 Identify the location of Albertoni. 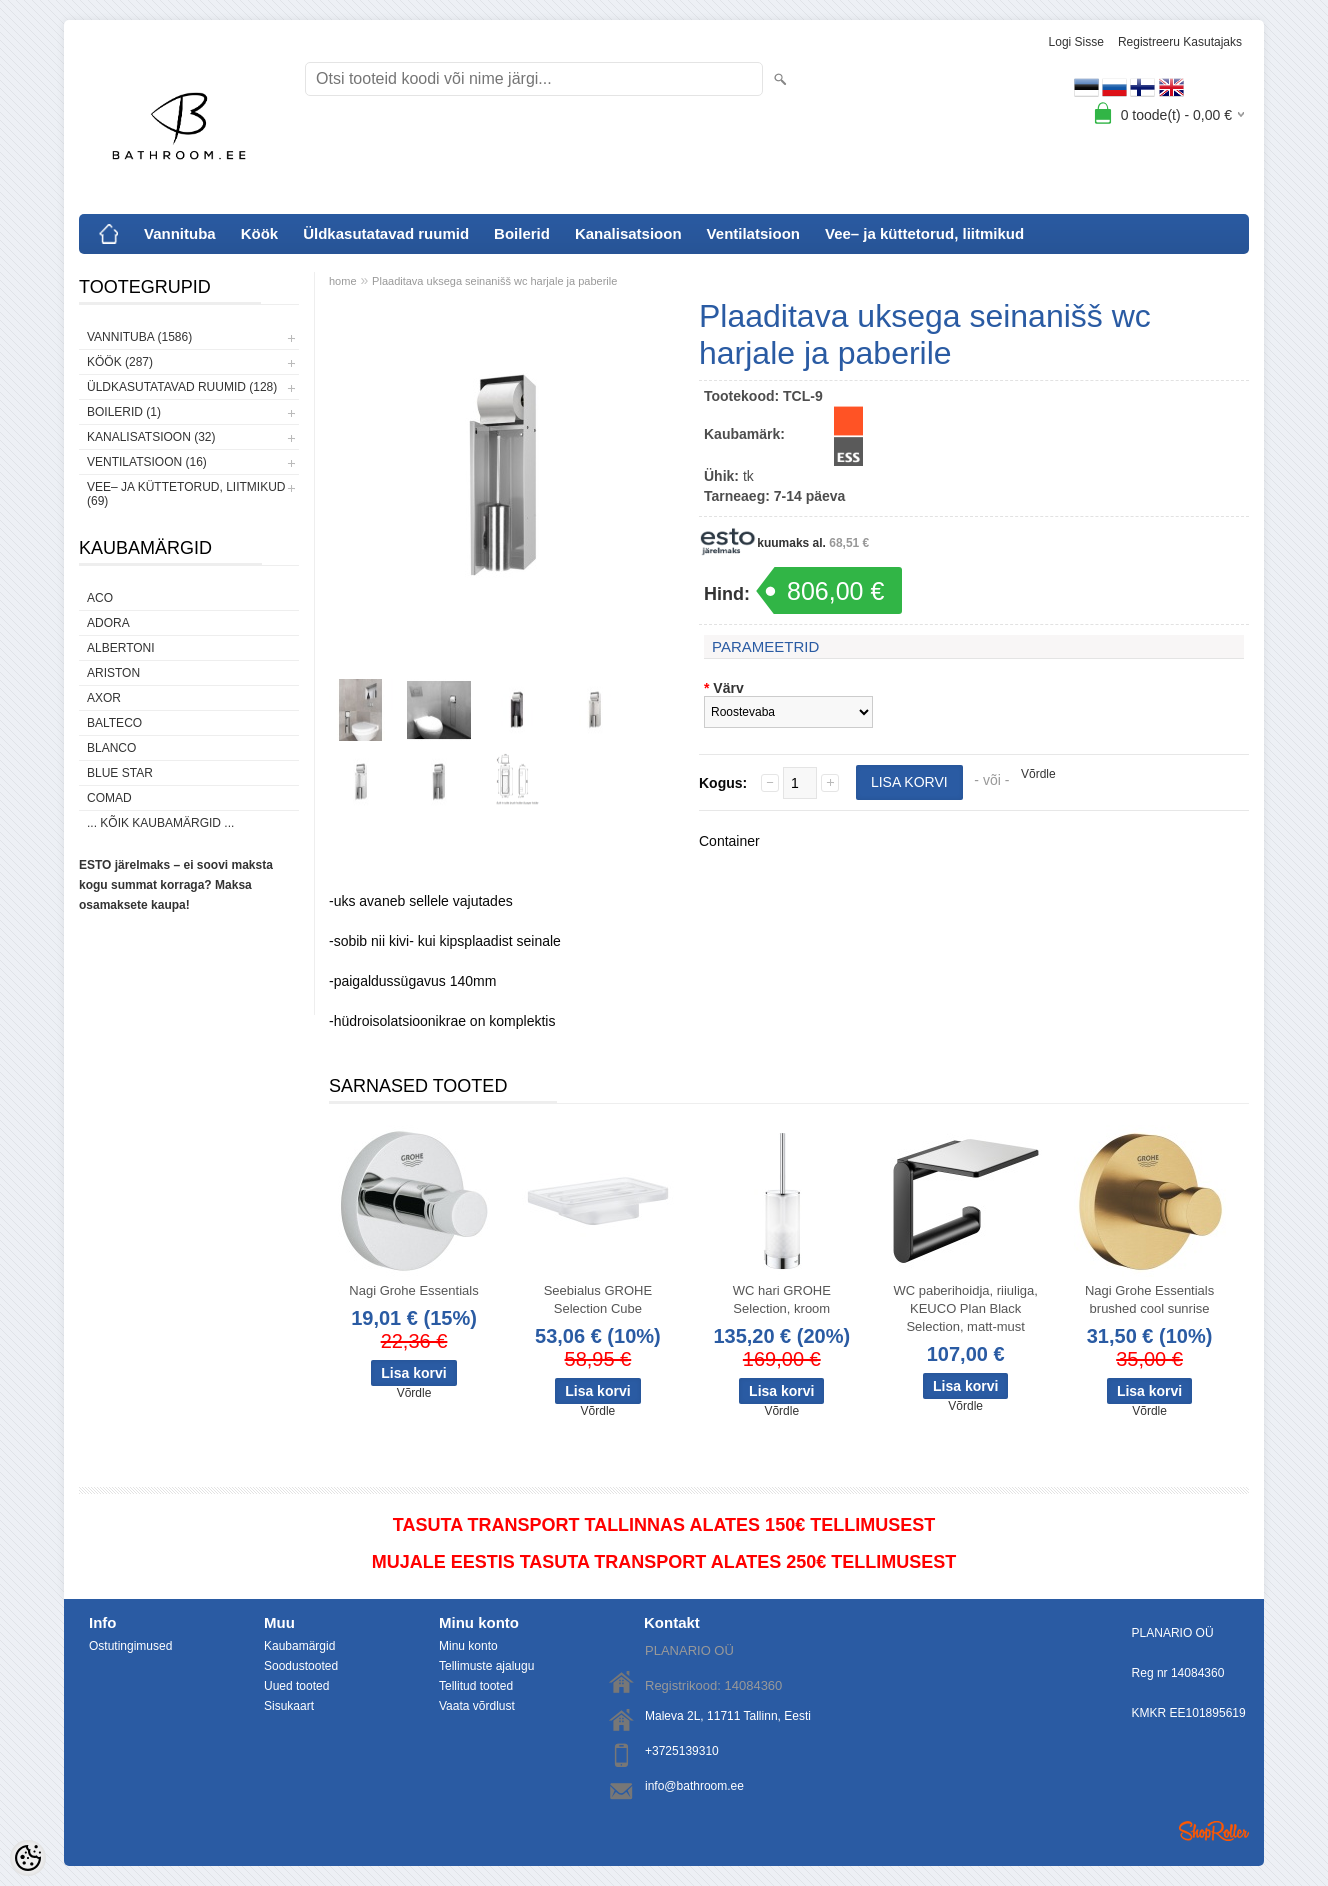
(121, 648).